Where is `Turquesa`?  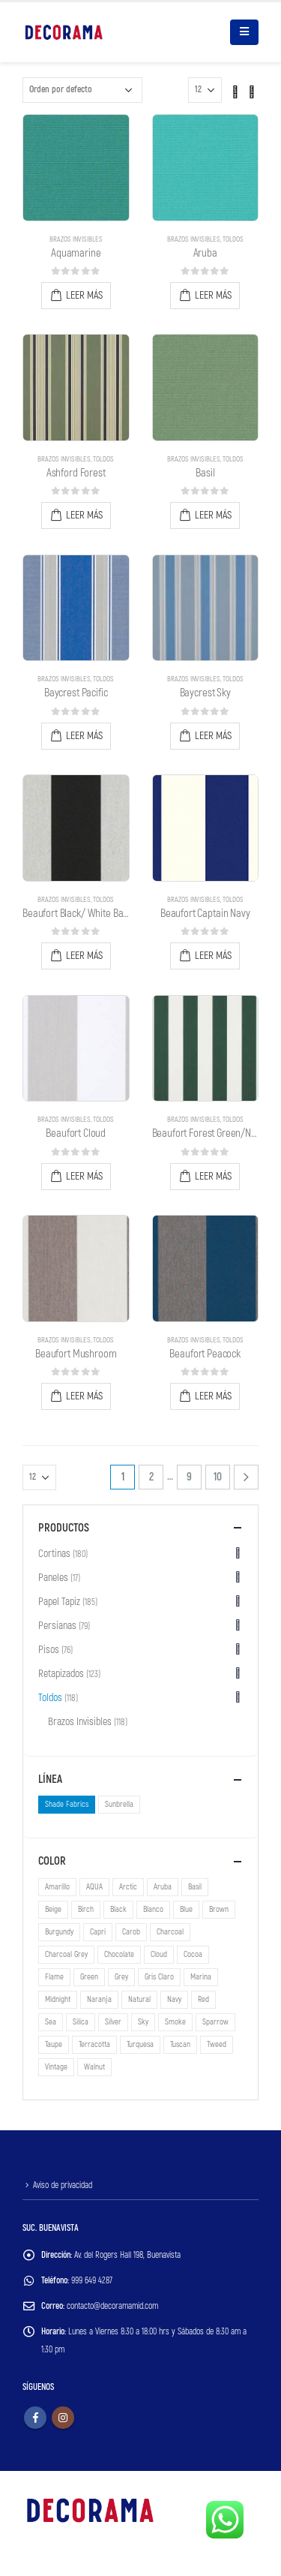
Turquesa is located at coordinates (140, 2044).